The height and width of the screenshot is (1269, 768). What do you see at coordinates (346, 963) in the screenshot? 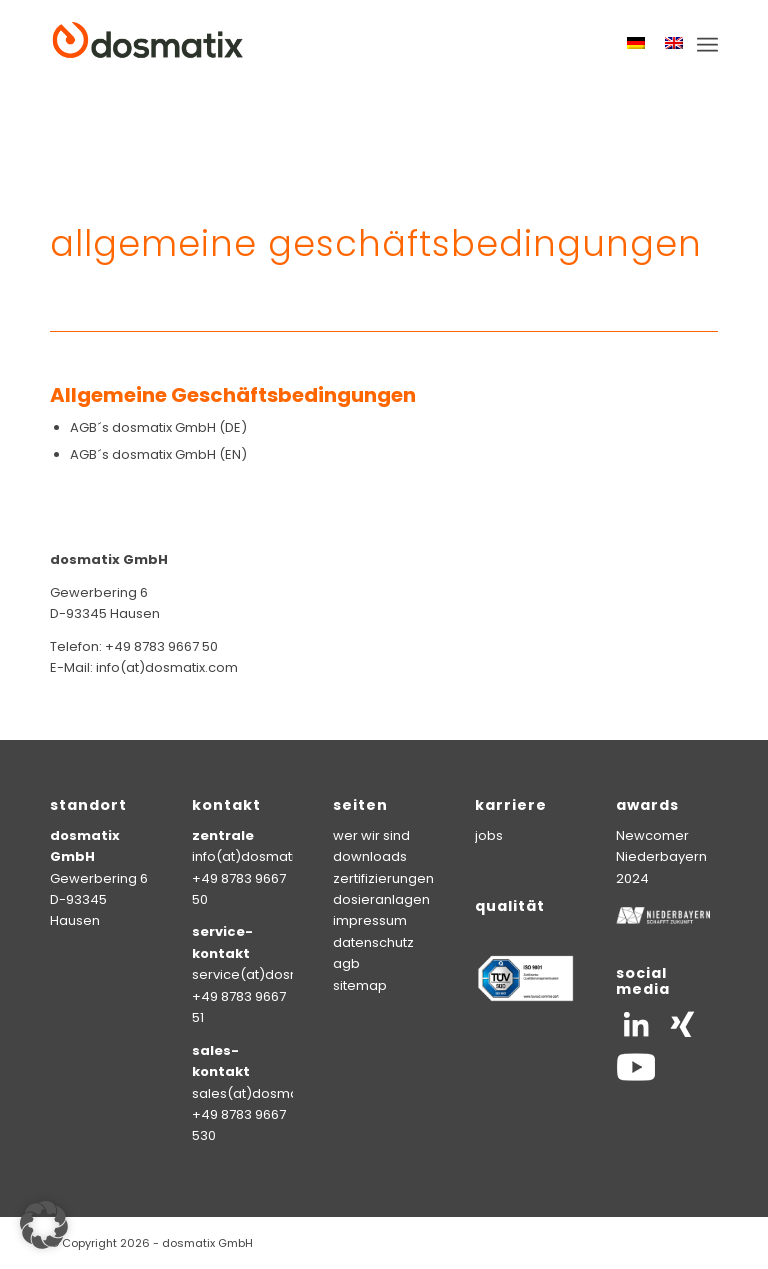
I see `agb` at bounding box center [346, 963].